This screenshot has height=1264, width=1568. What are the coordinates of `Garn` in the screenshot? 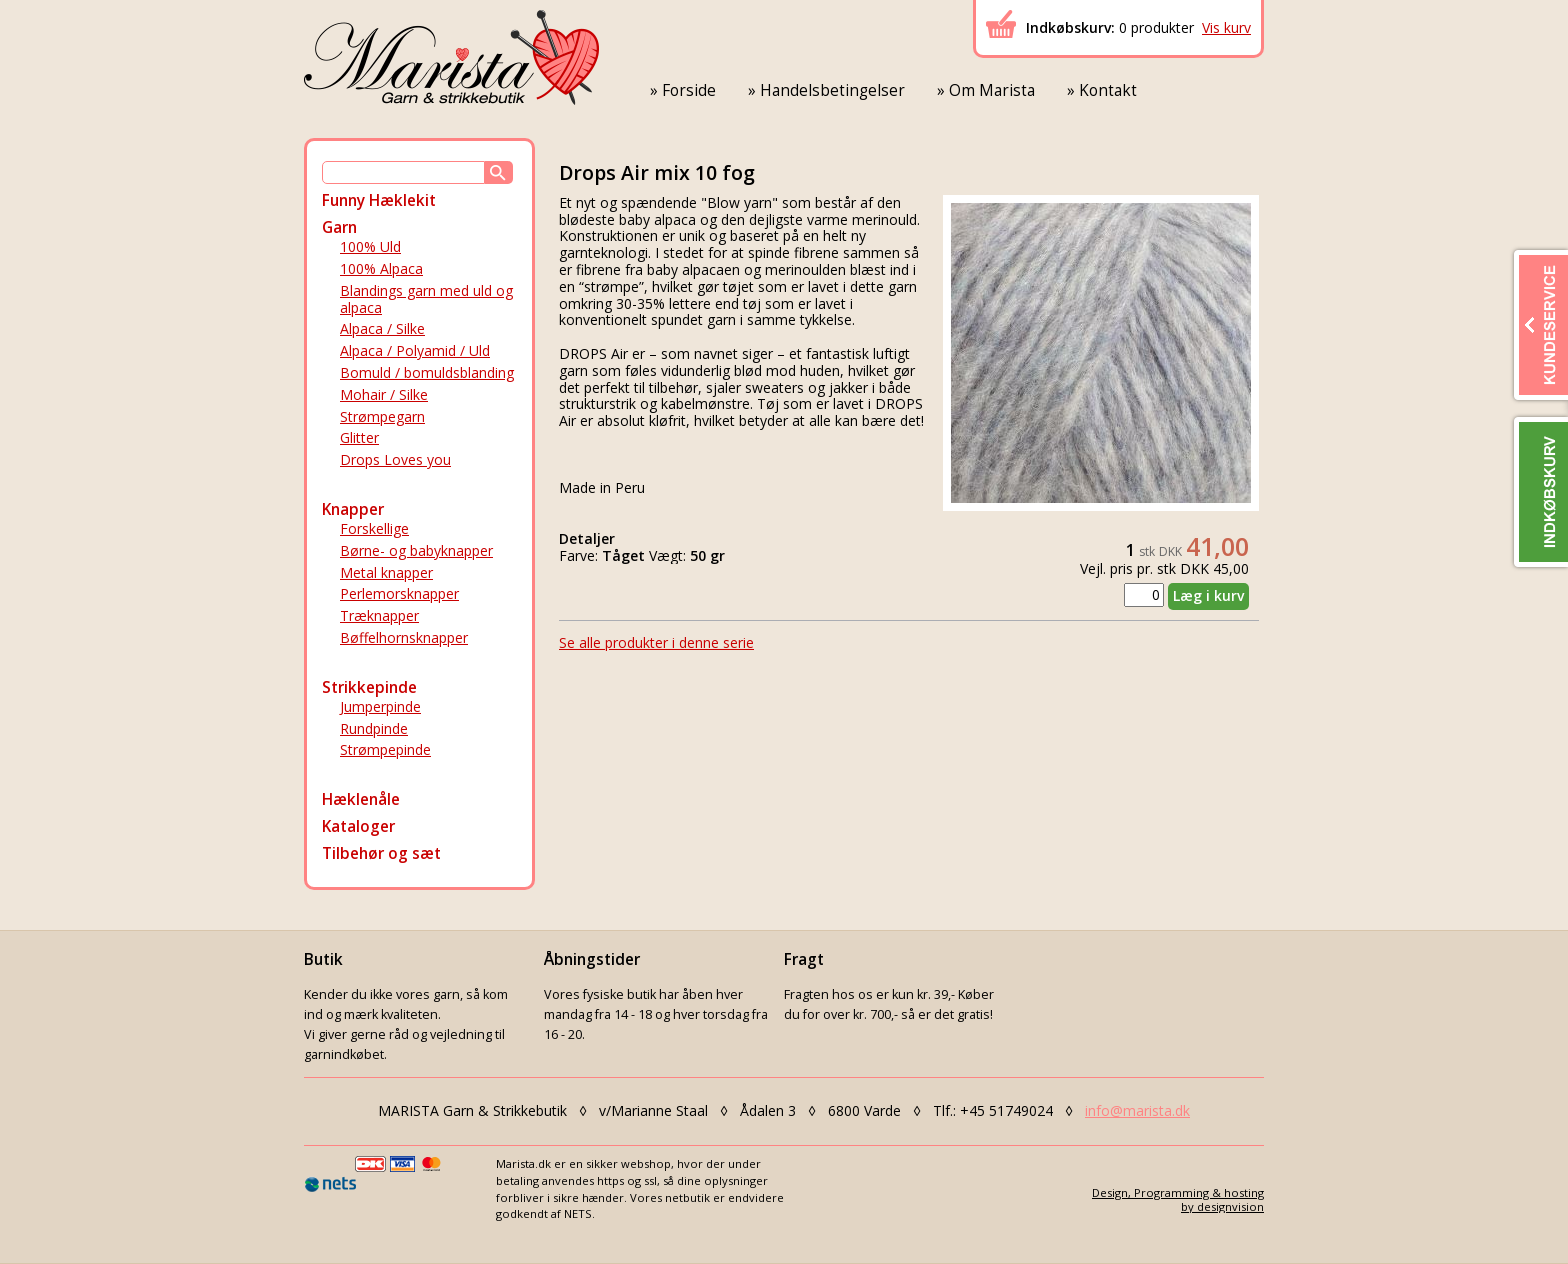 It's located at (339, 227).